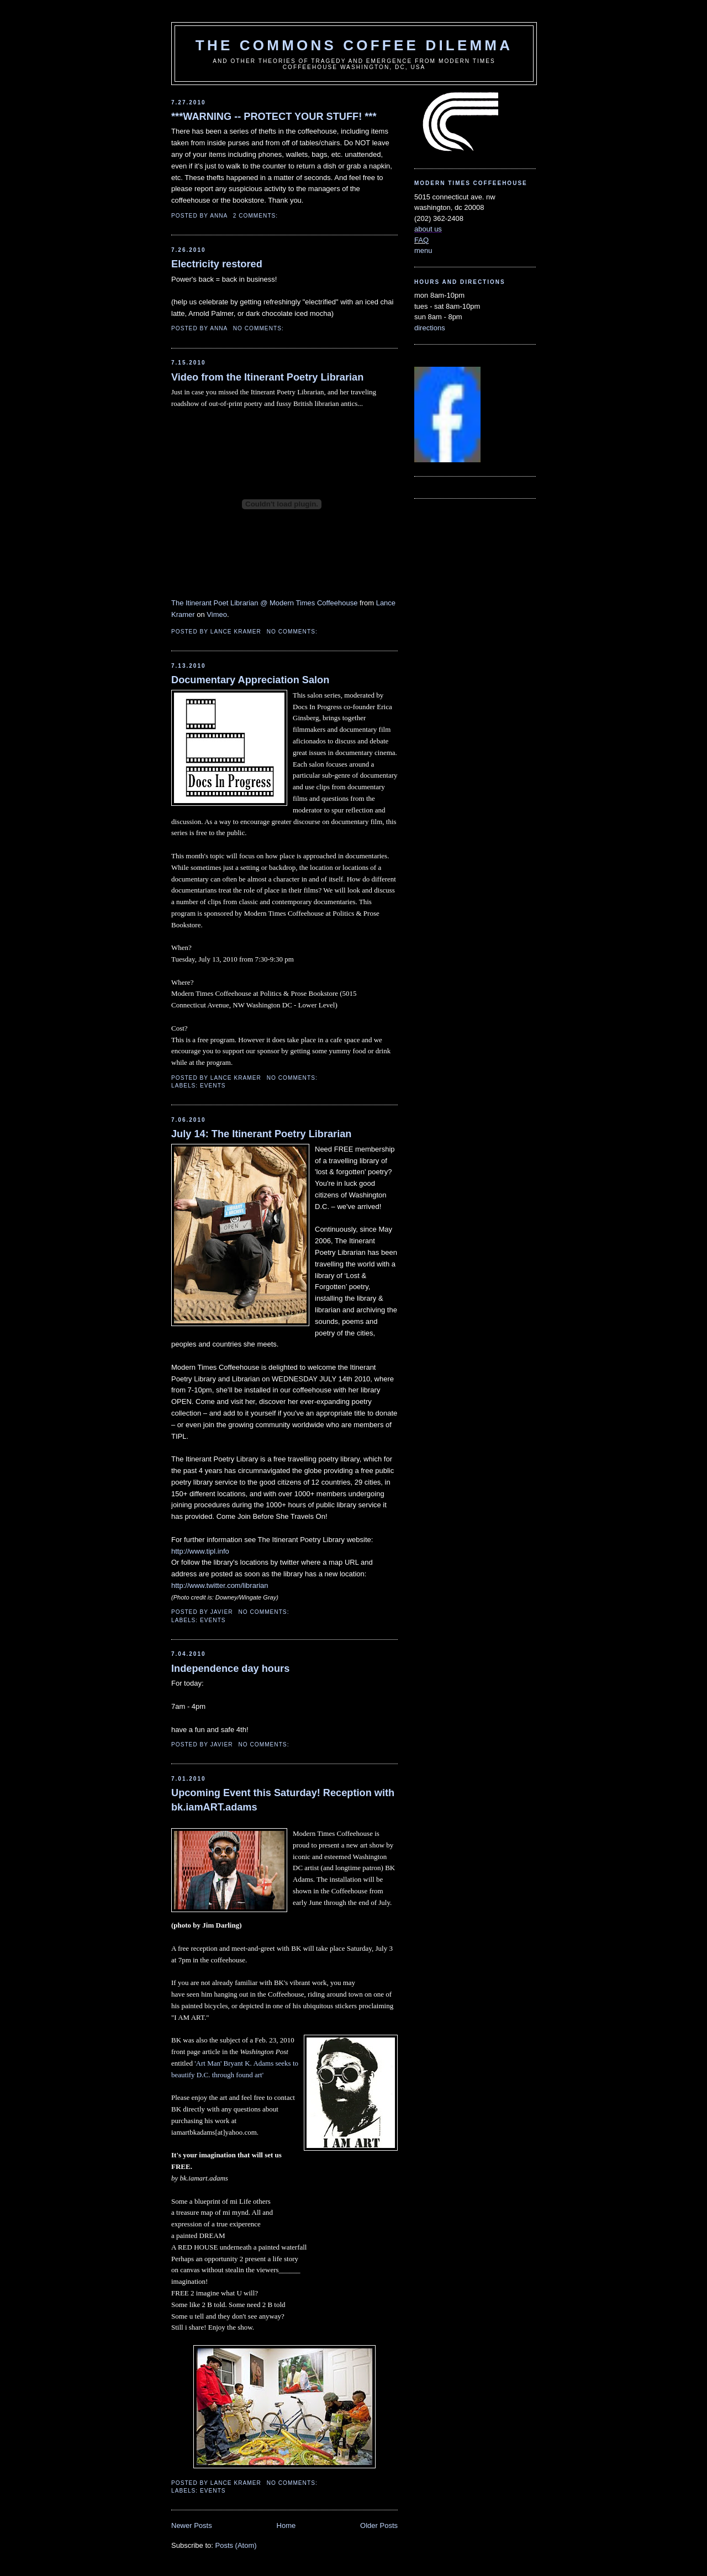  Describe the element at coordinates (428, 229) in the screenshot. I see `about us` at that location.